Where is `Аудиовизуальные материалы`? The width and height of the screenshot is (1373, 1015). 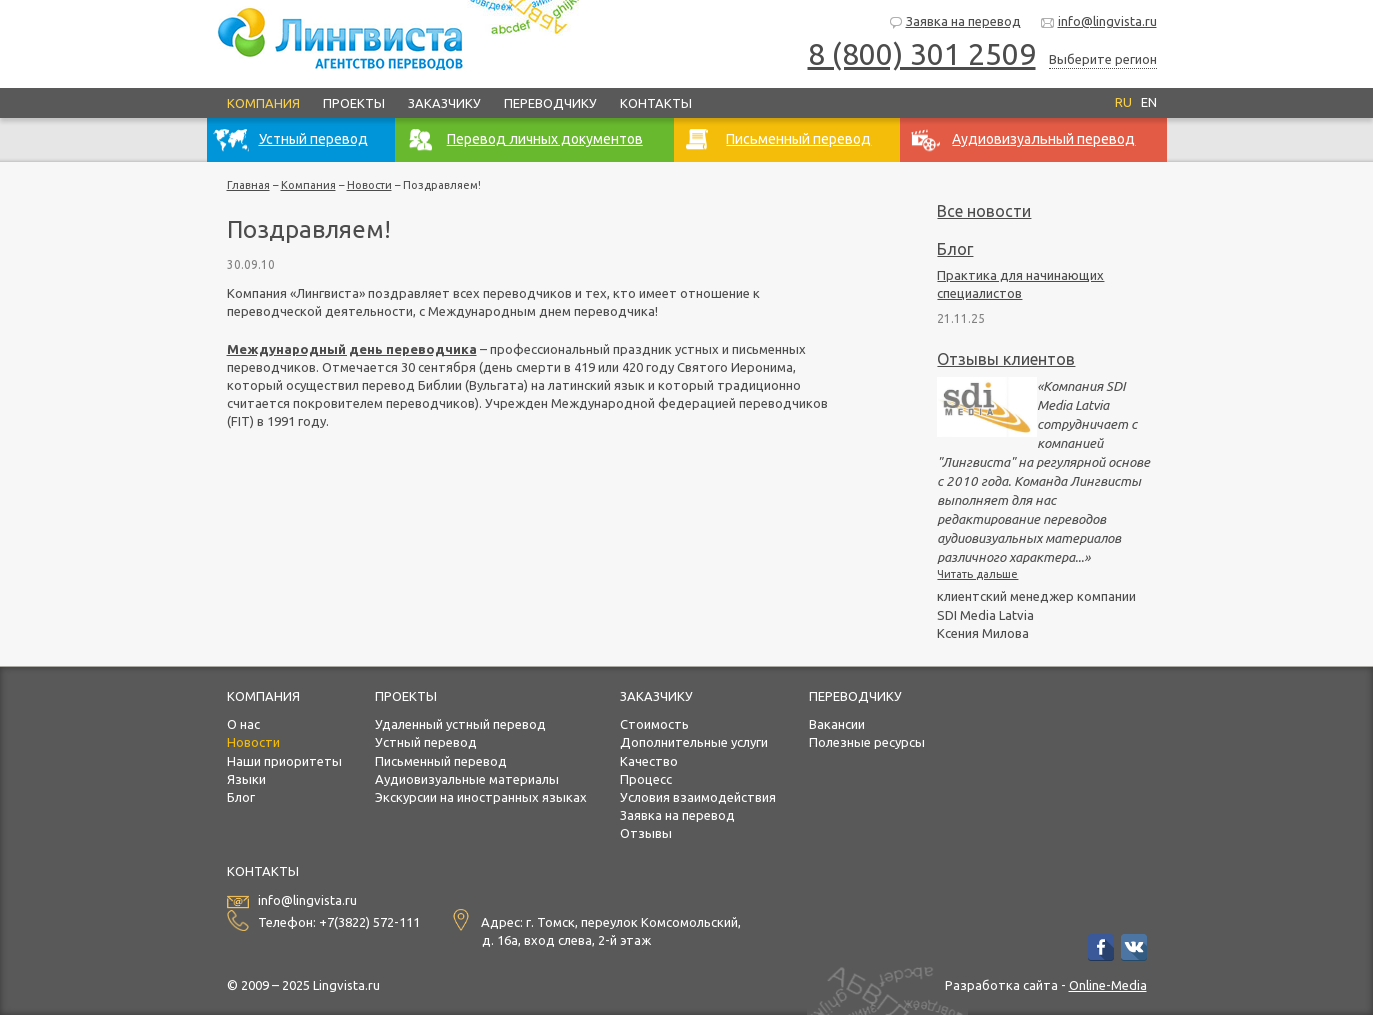
Аудиовизуальные материалы is located at coordinates (467, 779).